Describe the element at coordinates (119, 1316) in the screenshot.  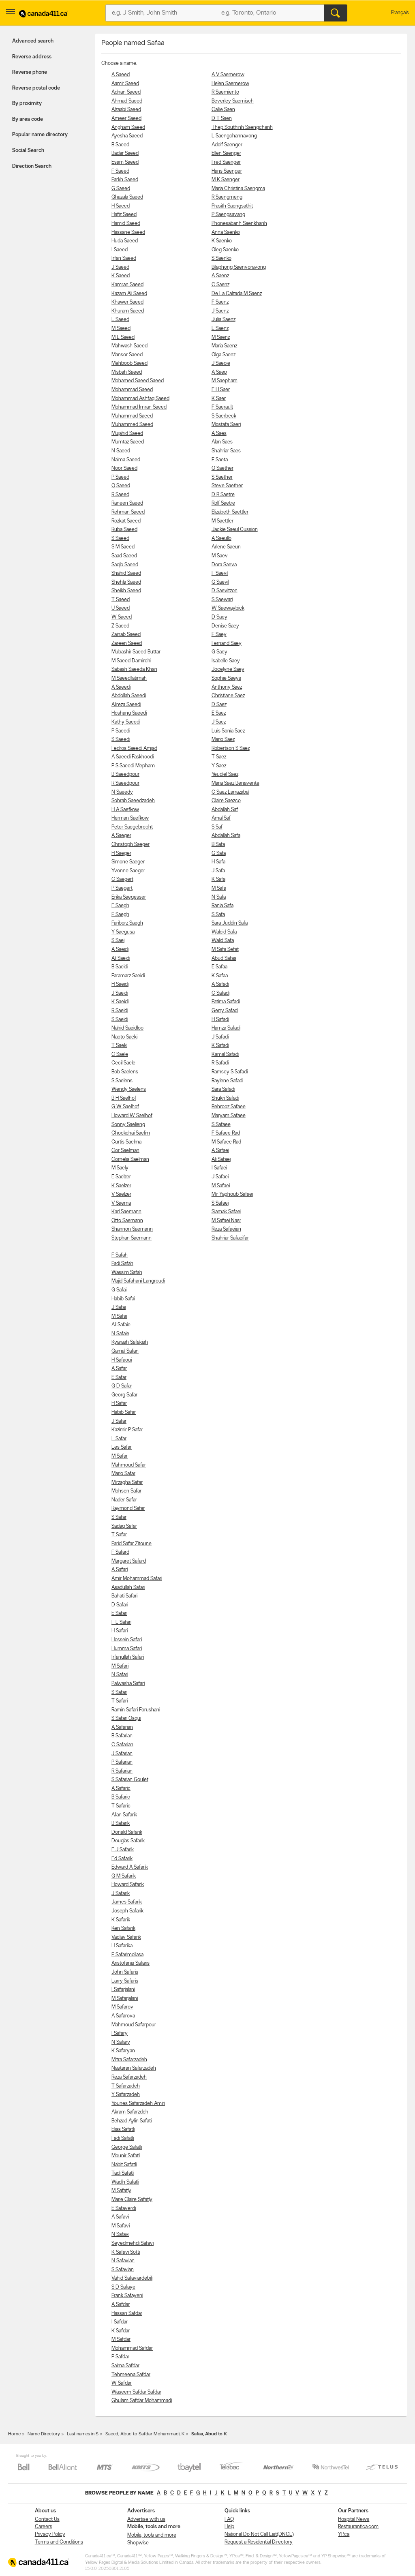
I see `M Safai` at that location.